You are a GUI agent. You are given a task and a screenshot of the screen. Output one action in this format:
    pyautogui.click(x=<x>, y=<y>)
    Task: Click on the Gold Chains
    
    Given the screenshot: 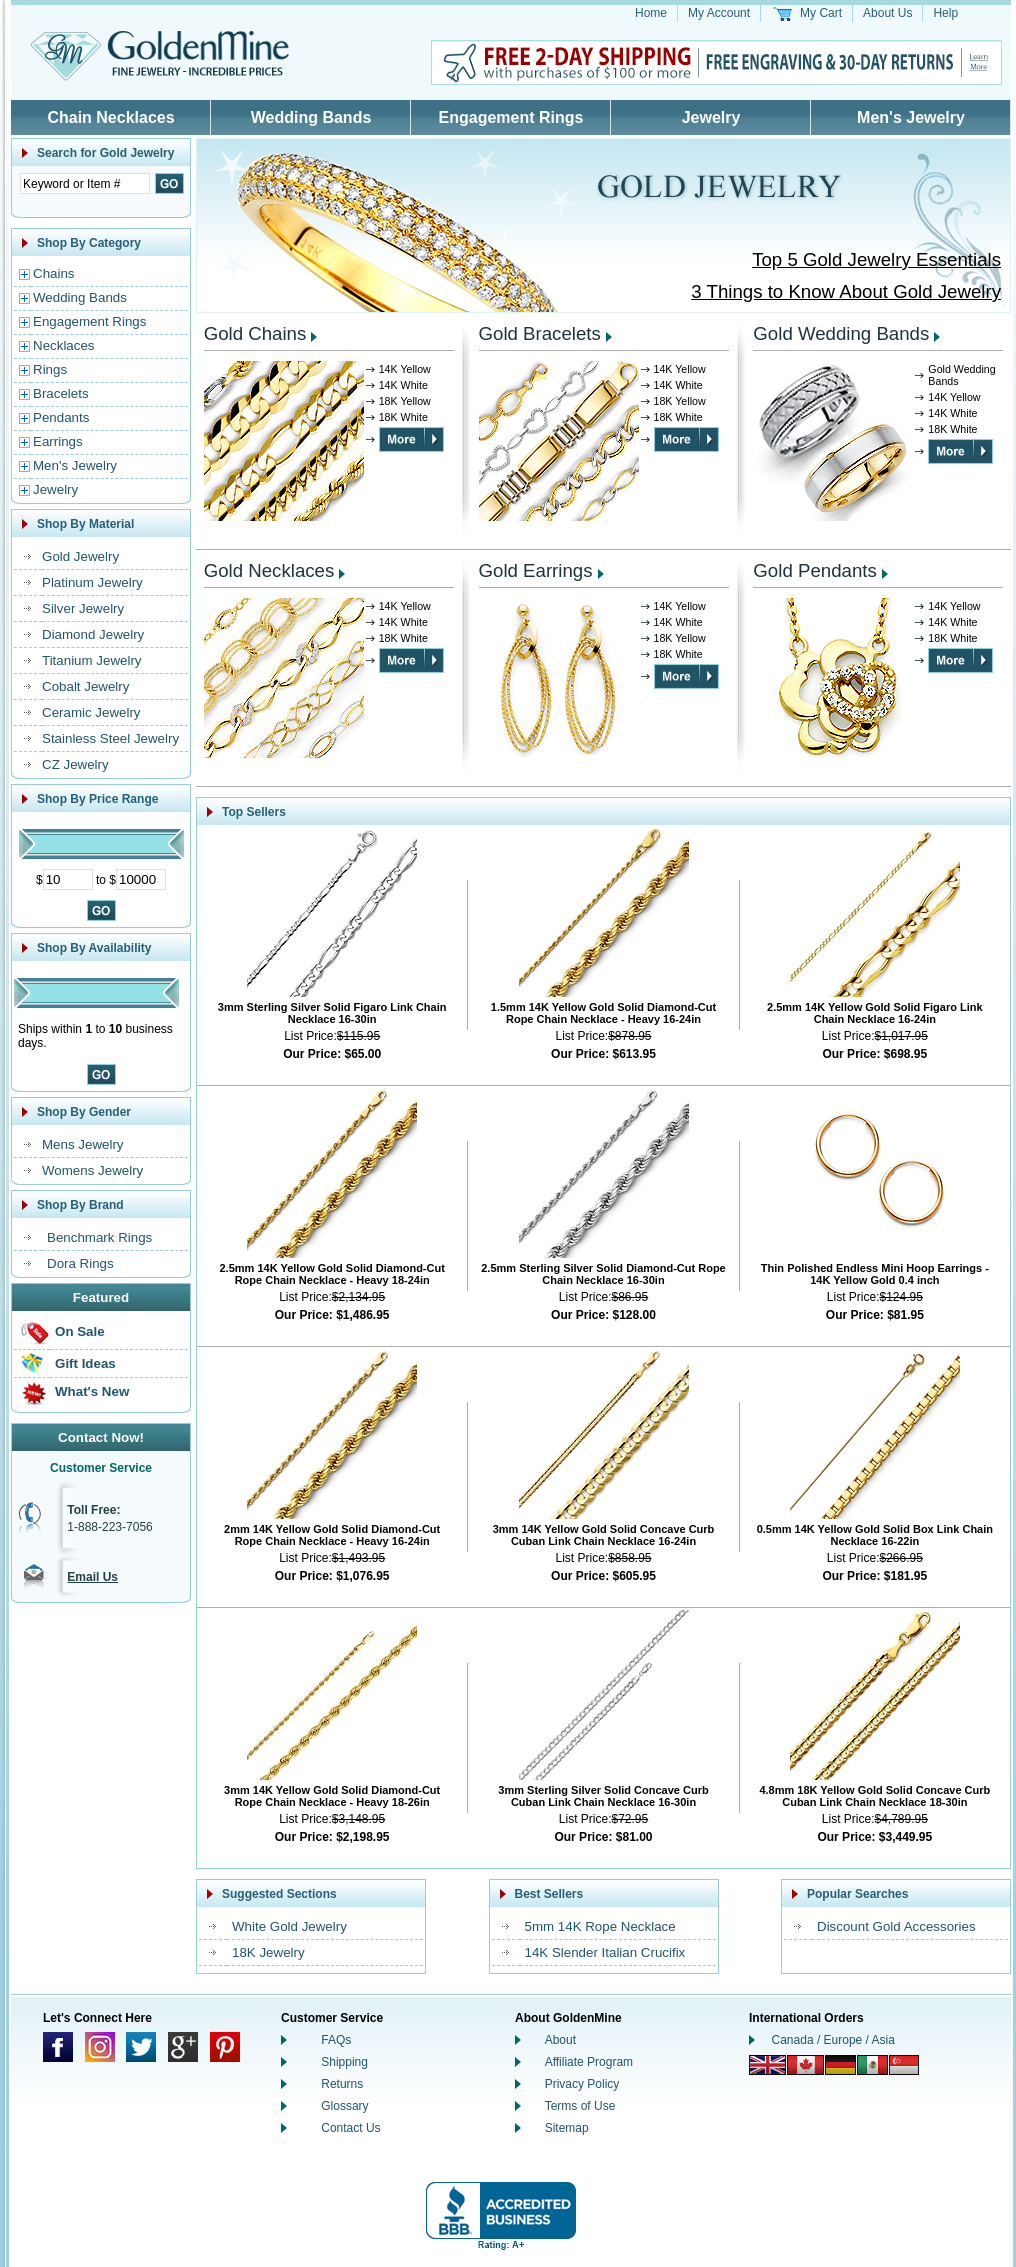 What is the action you would take?
    pyautogui.click(x=255, y=333)
    